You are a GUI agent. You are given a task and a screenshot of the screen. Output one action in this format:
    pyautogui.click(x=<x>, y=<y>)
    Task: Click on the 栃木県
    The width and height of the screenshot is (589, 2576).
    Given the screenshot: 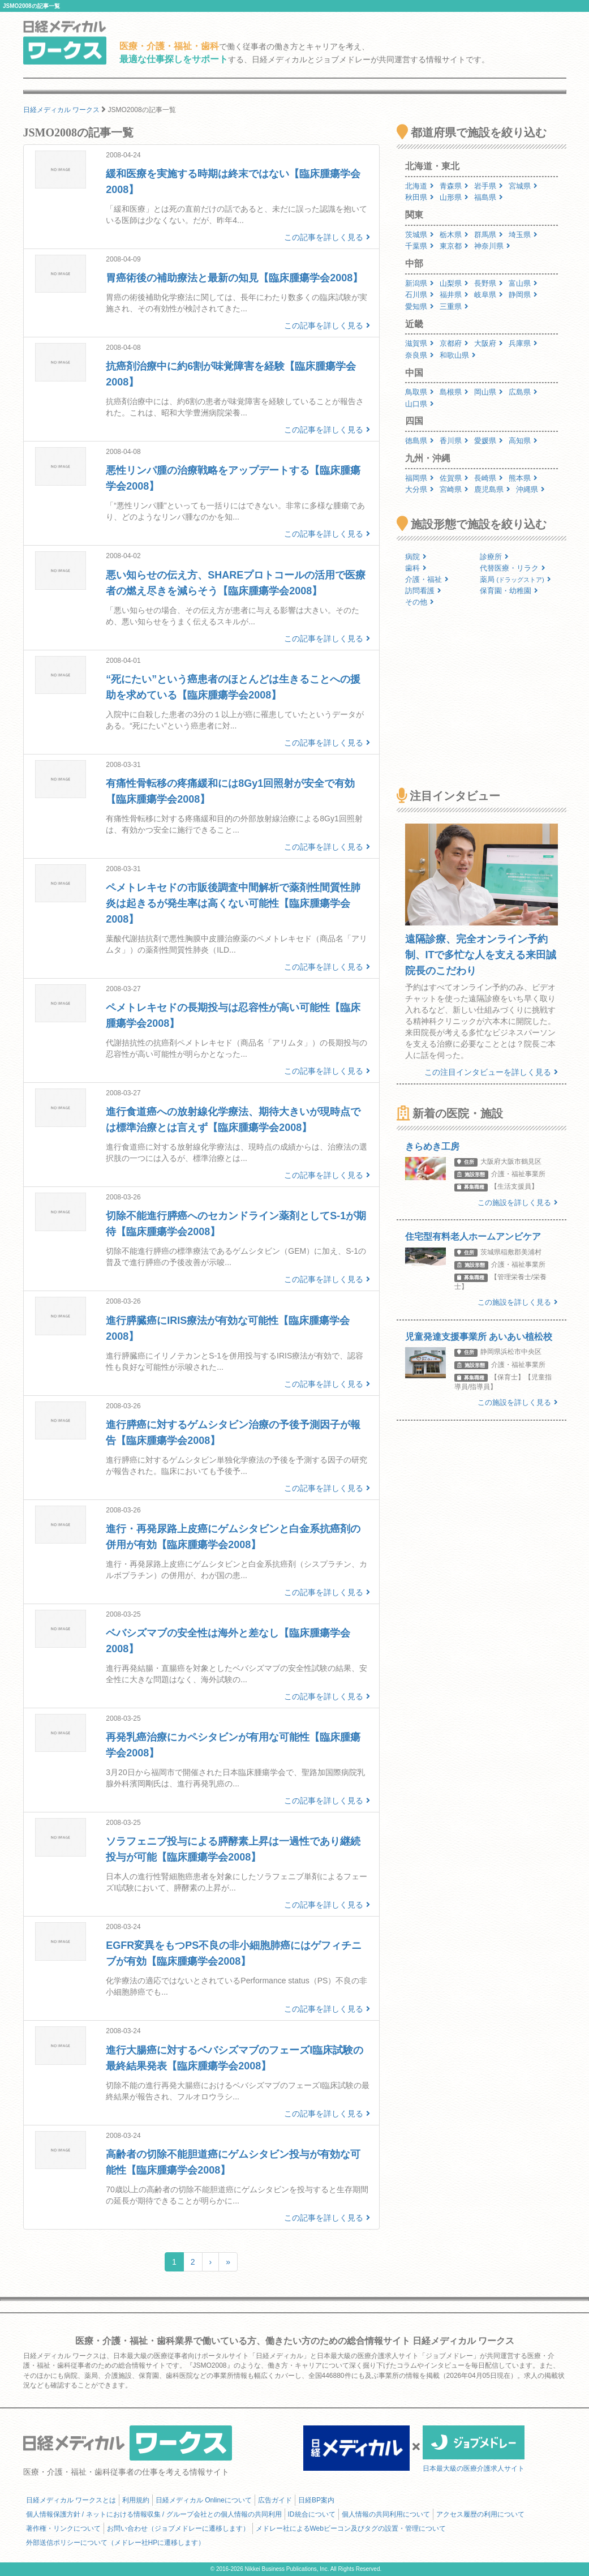 What is the action you would take?
    pyautogui.click(x=454, y=234)
    